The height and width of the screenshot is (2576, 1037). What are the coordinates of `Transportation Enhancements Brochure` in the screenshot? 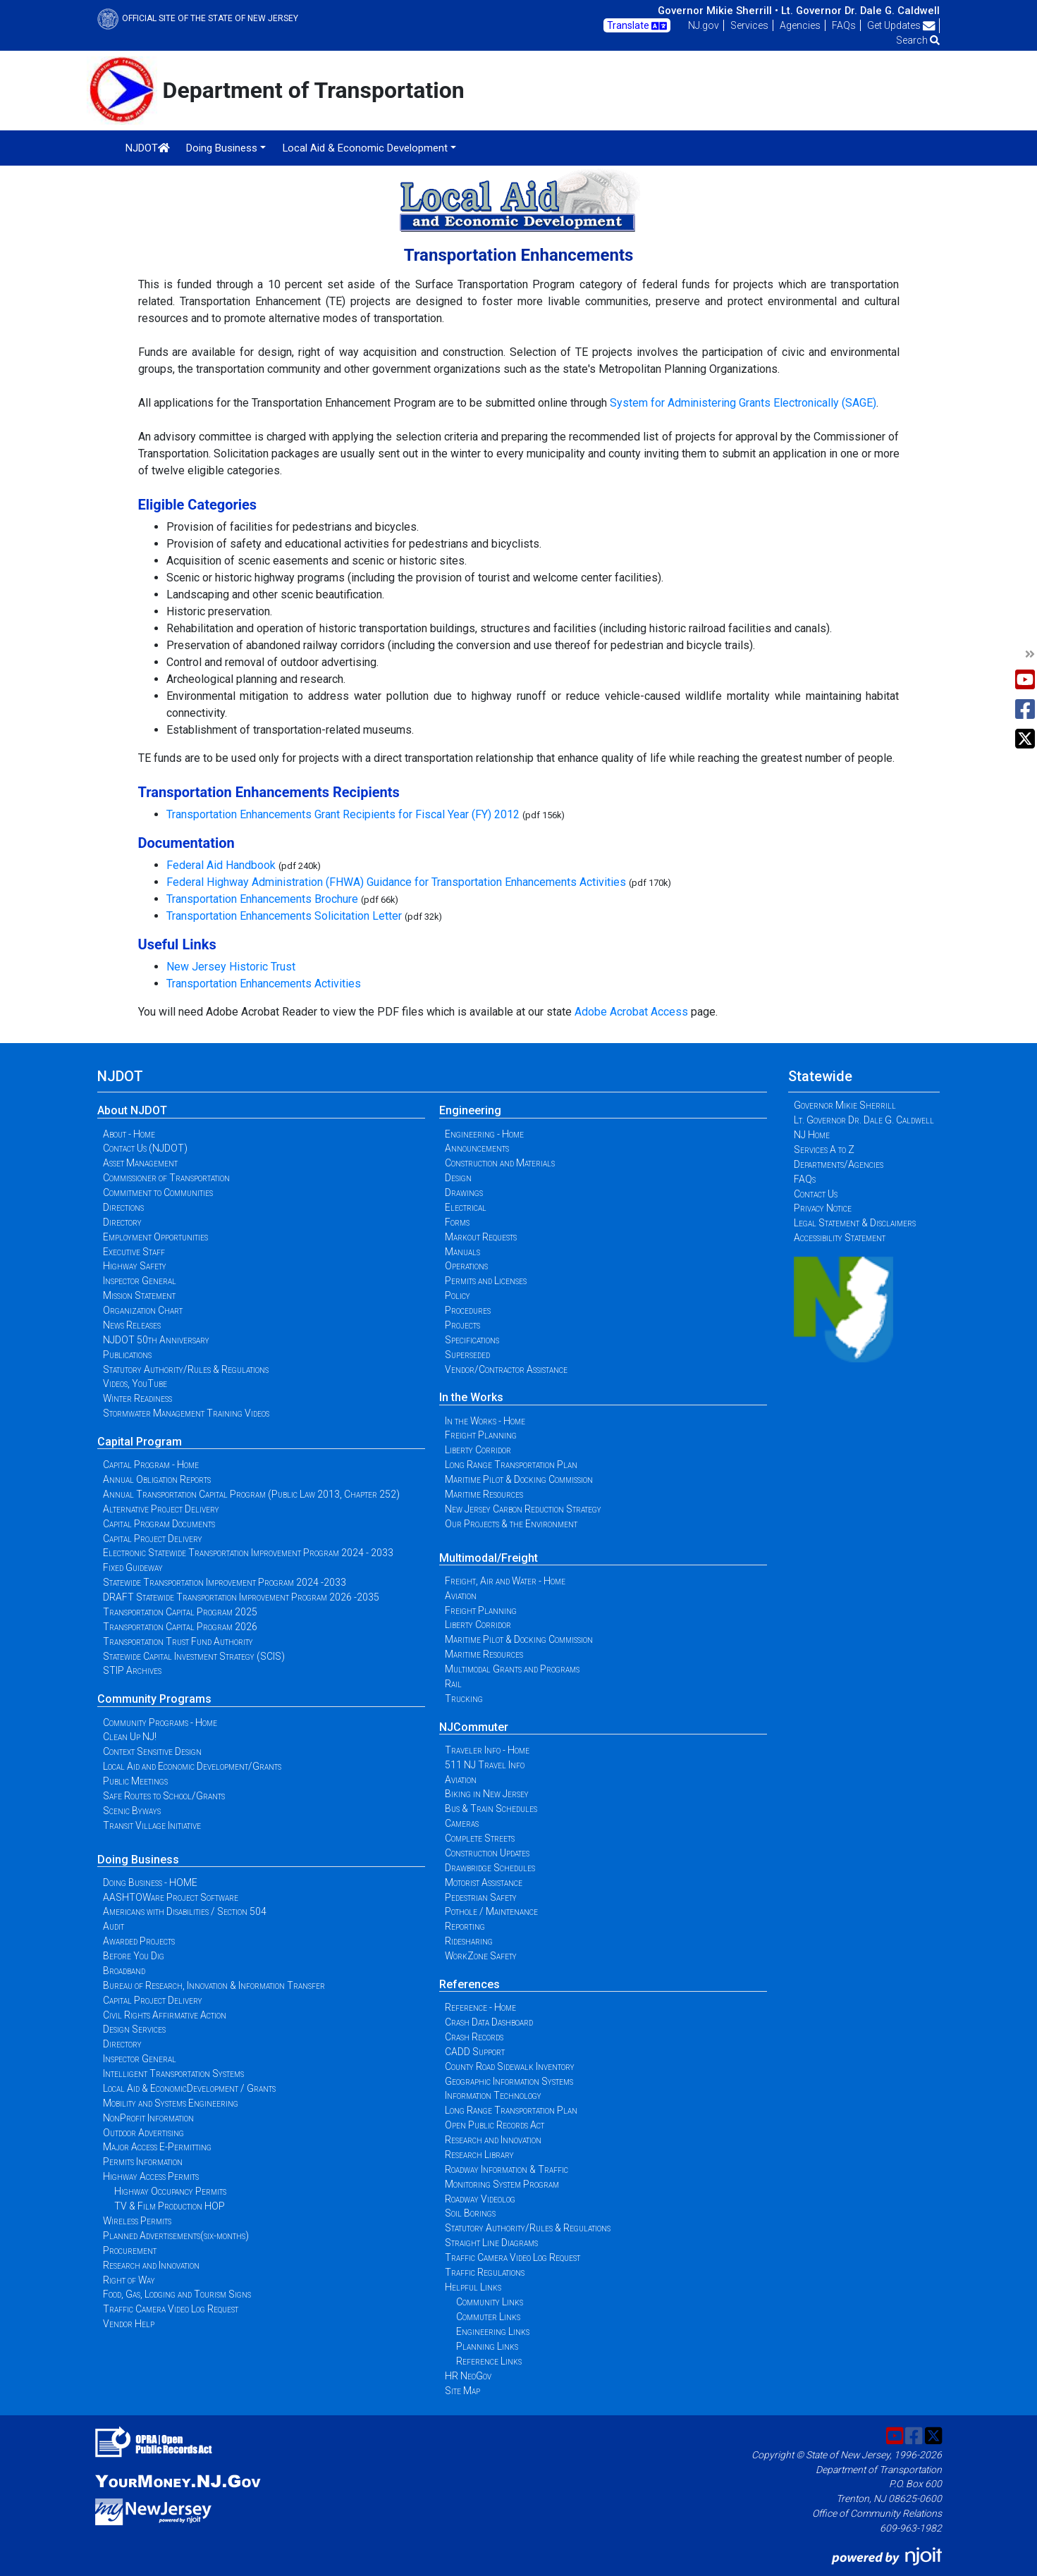 It's located at (262, 899).